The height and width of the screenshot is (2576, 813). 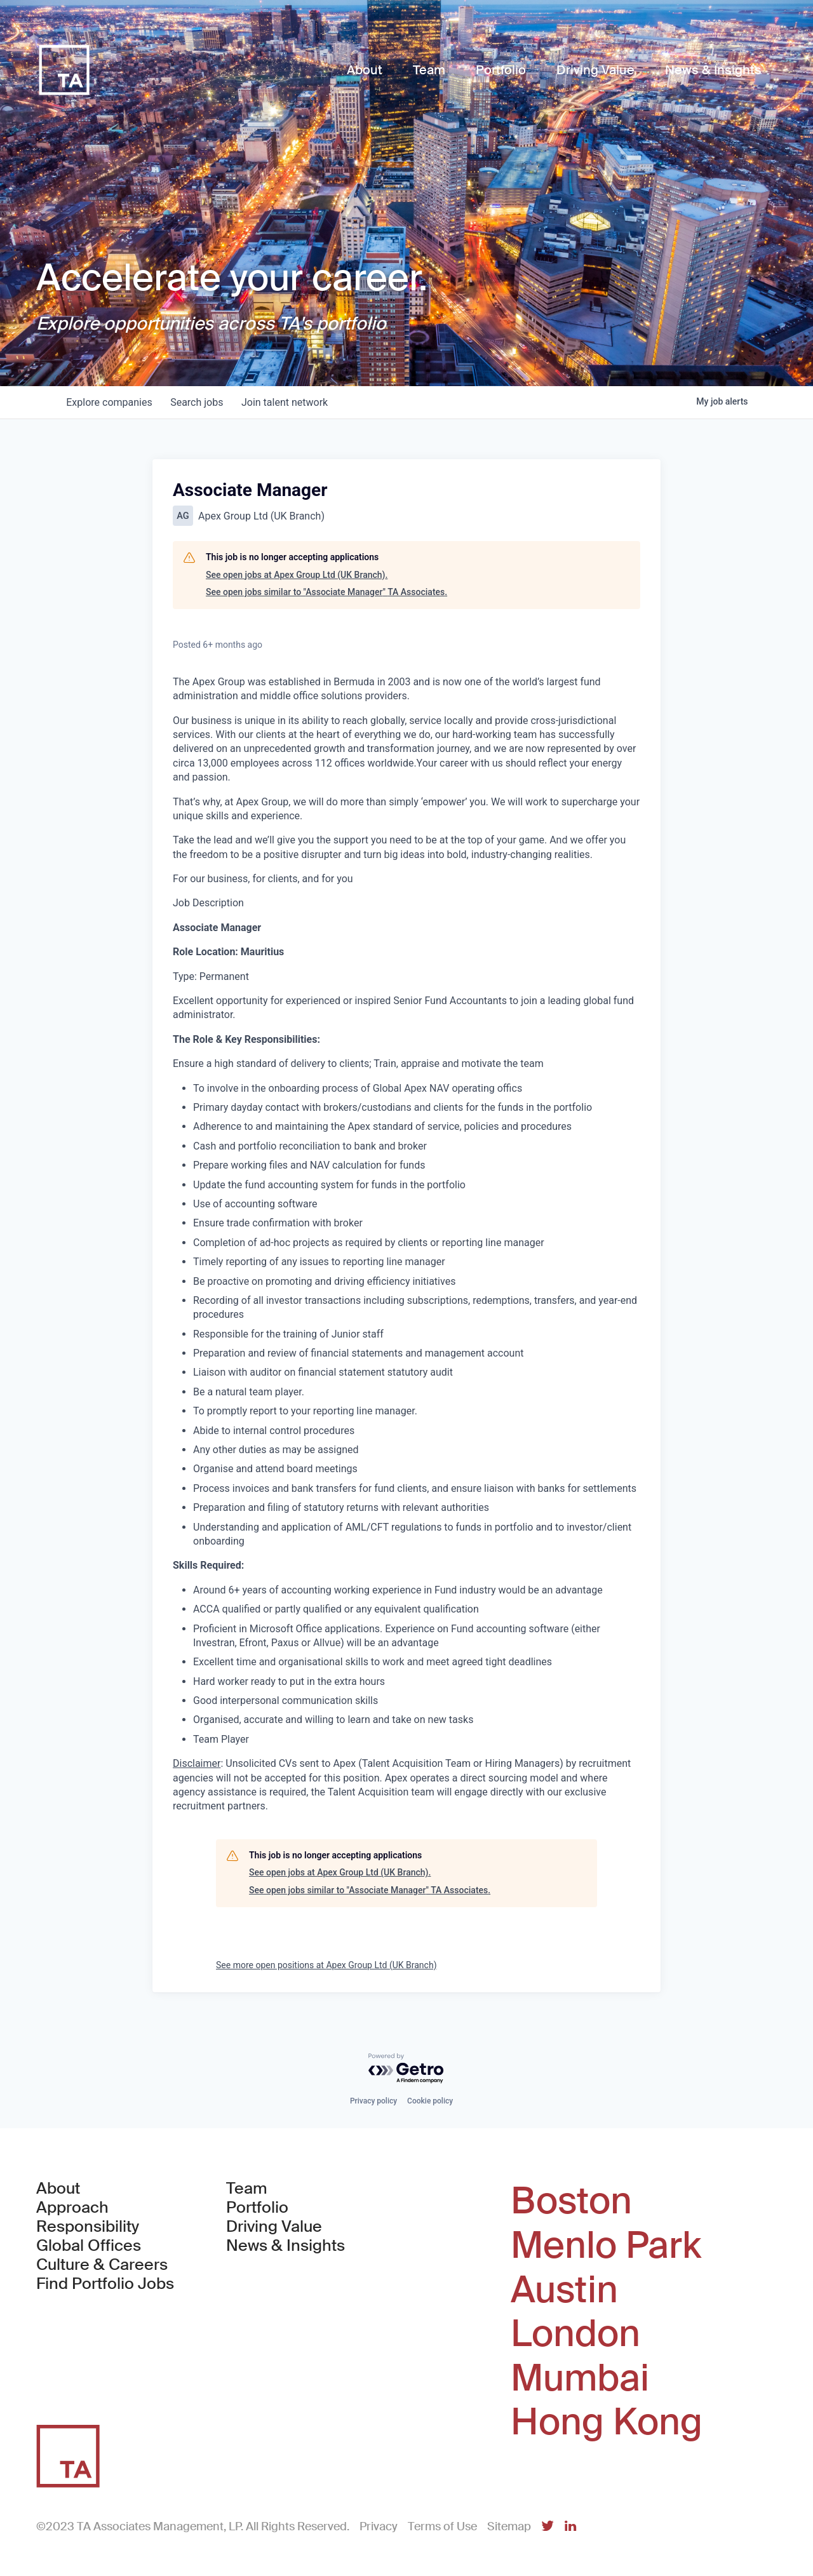 I want to click on Austin, so click(x=564, y=2290).